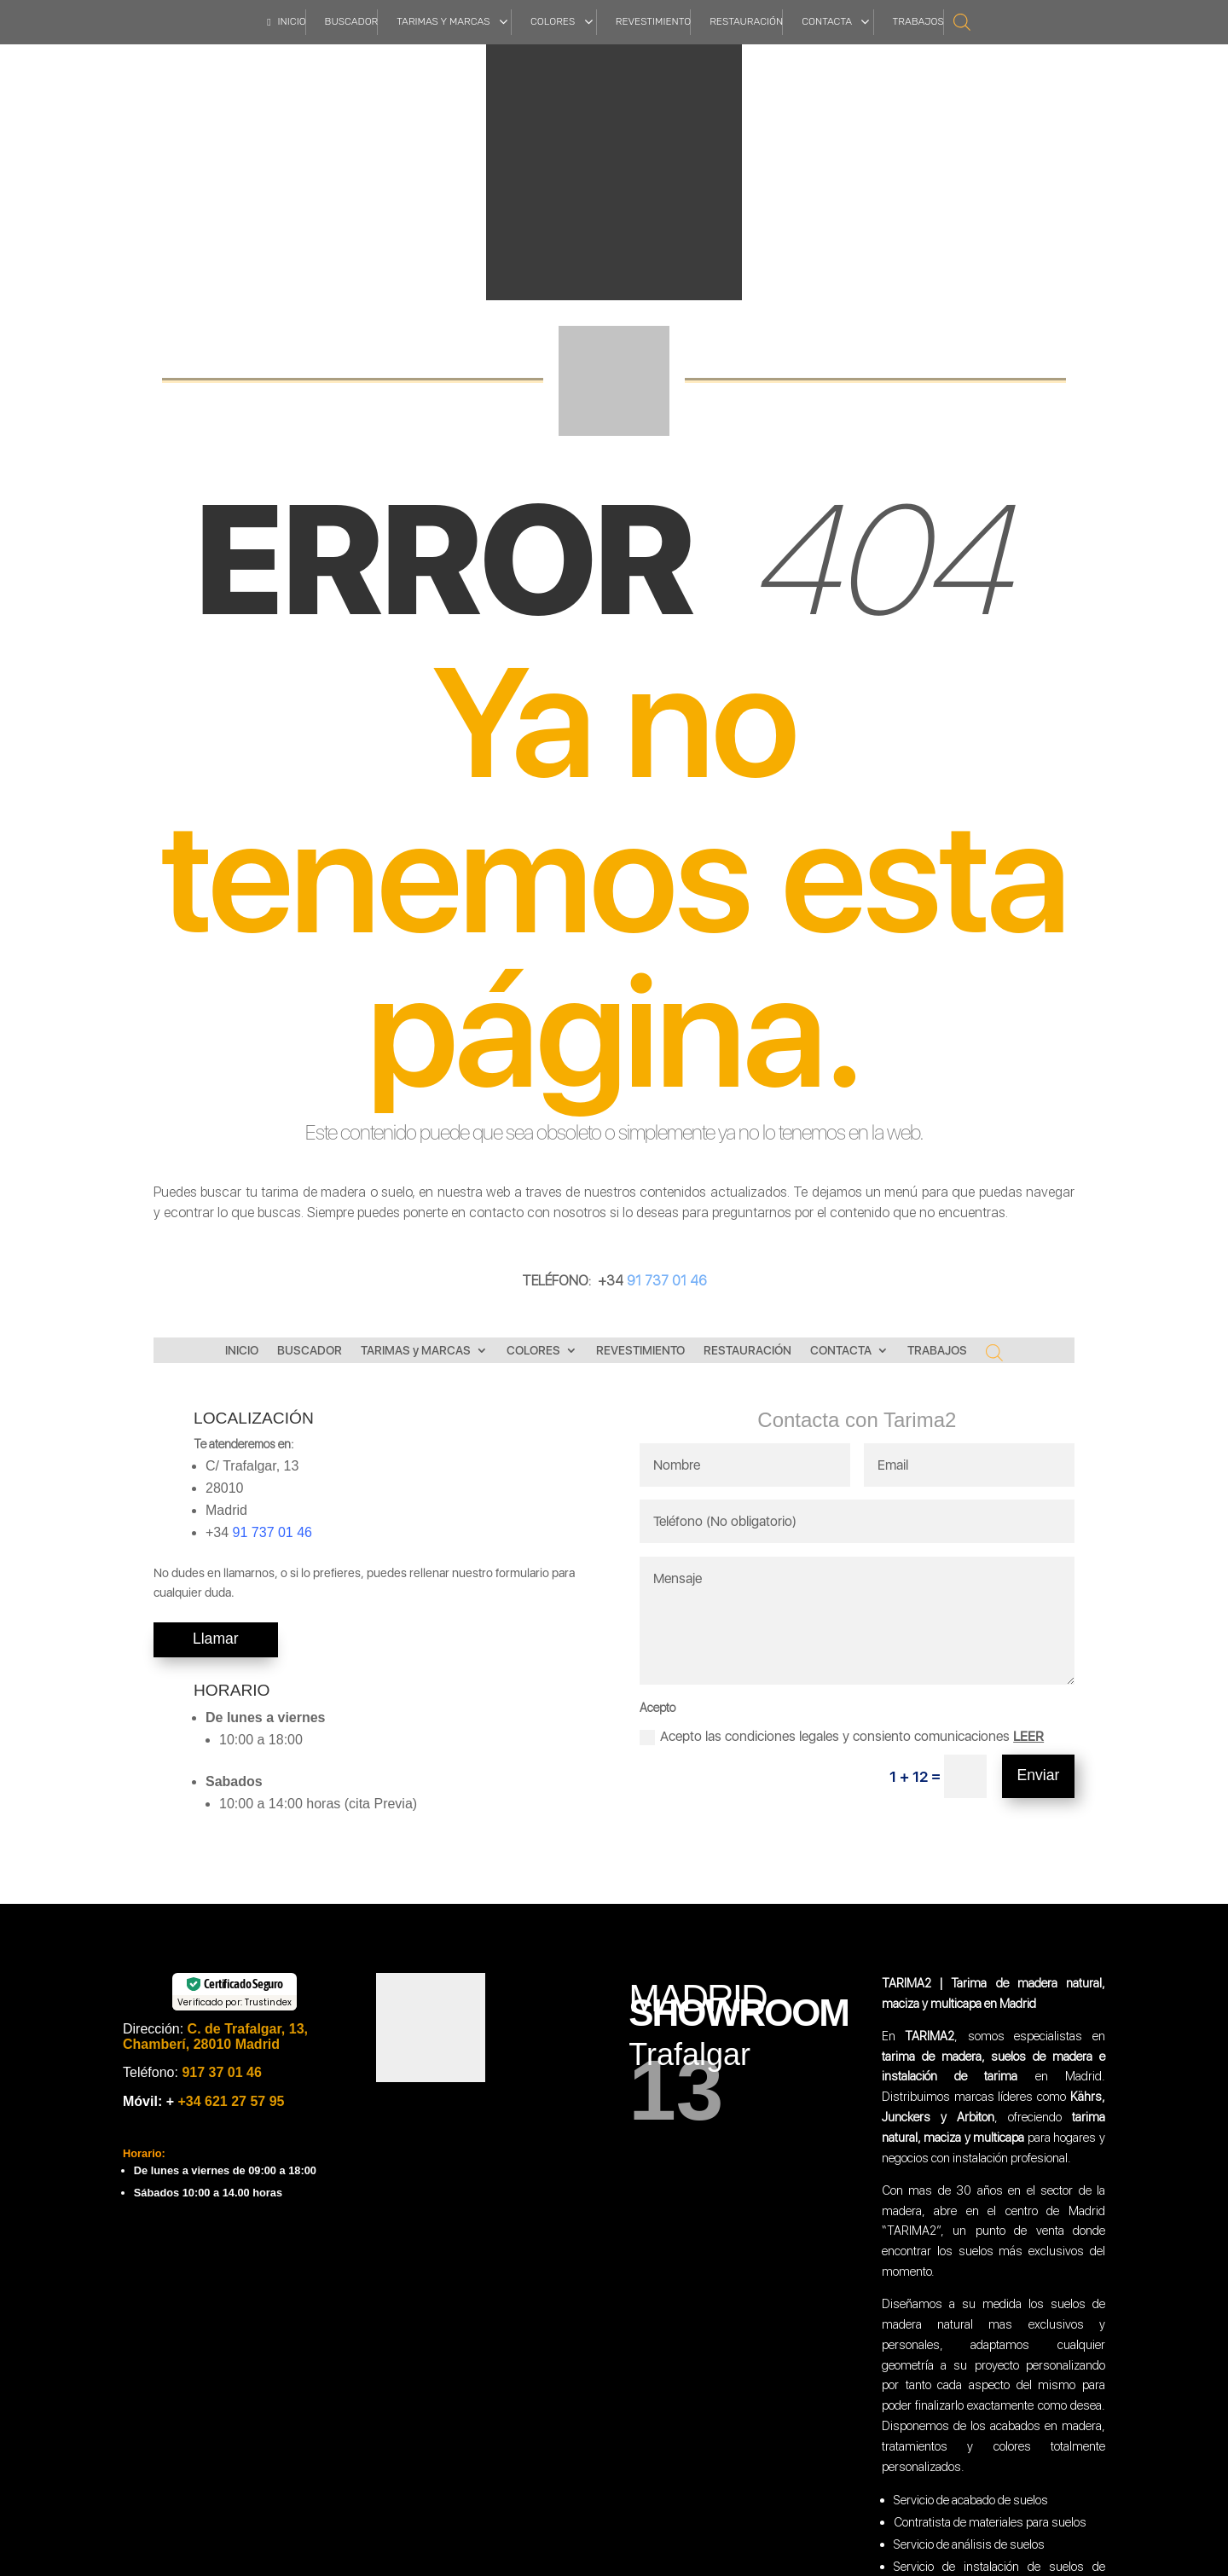 The height and width of the screenshot is (2576, 1228). Describe the element at coordinates (665, 1281) in the screenshot. I see `91 737 01 46` at that location.